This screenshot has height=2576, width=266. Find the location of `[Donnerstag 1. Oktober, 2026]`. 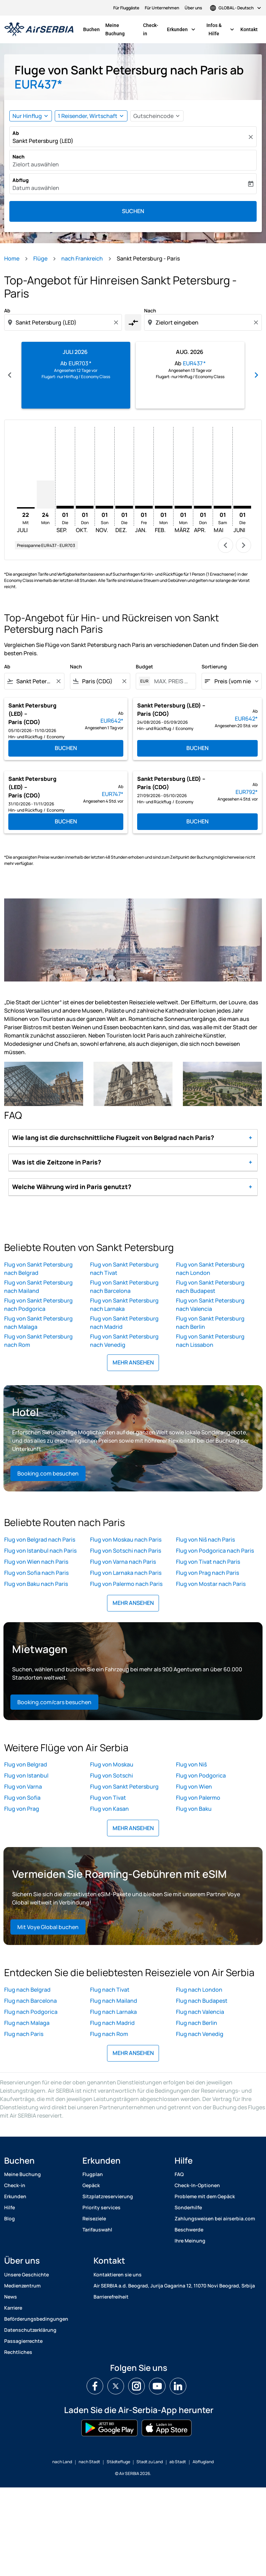

[Donnerstag 1. Oktober, 2026] is located at coordinates (85, 507).